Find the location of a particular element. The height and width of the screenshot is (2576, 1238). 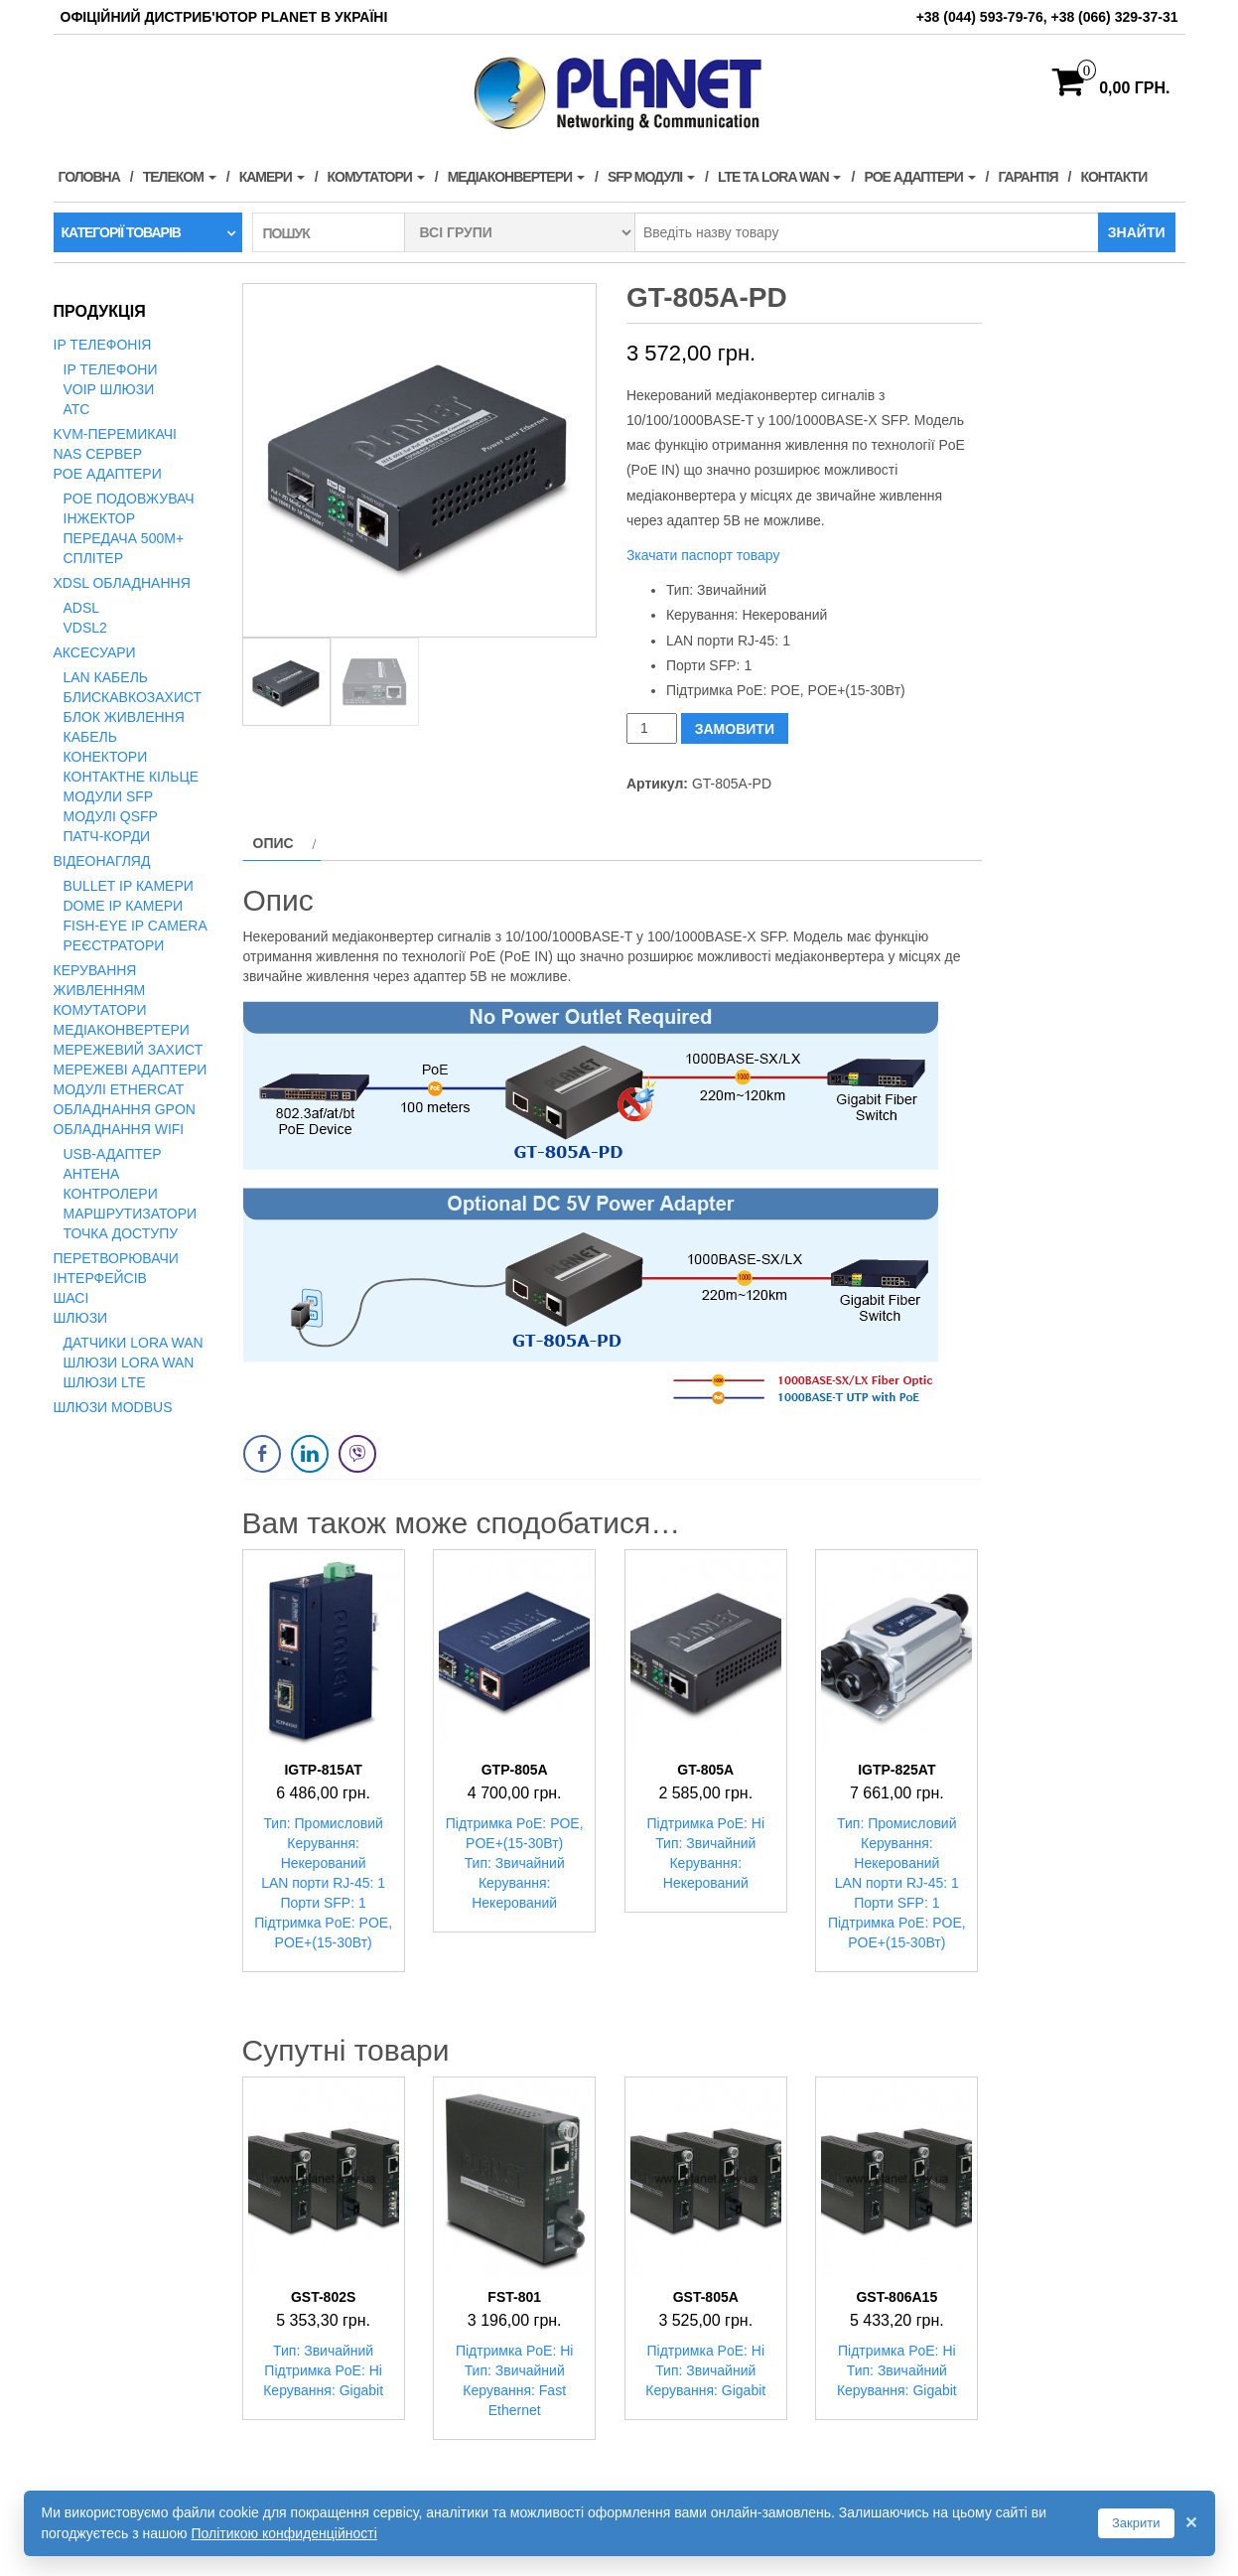

Обладнання GPON is located at coordinates (125, 1109).